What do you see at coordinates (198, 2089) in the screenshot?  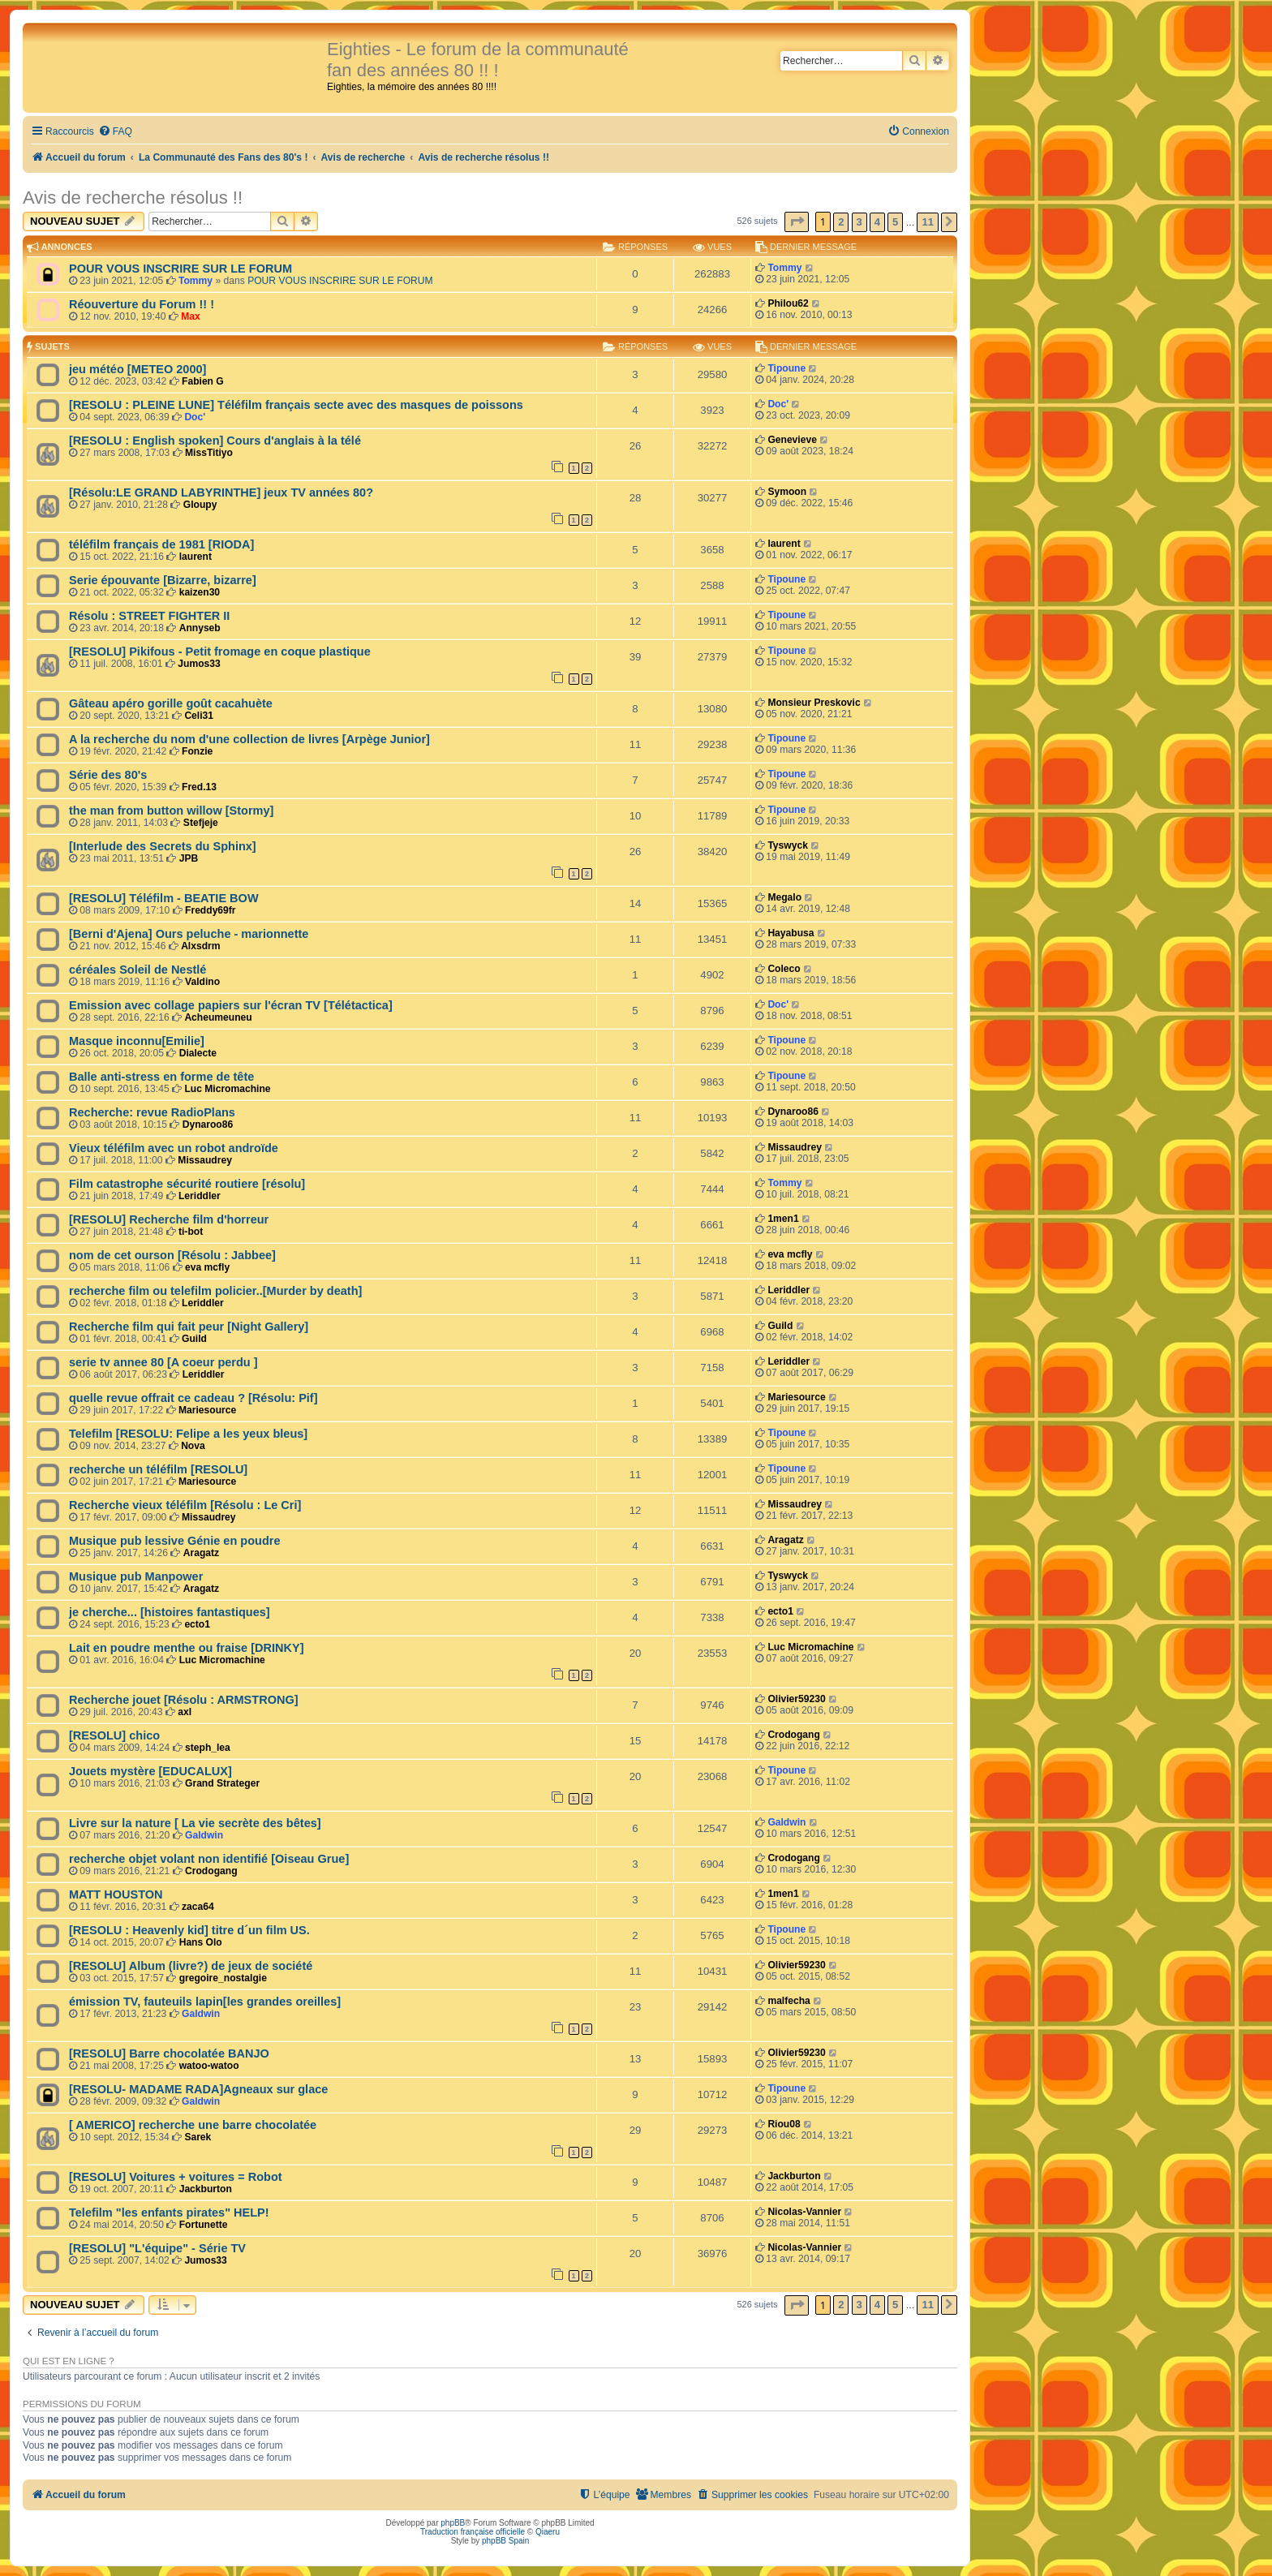 I see `[RESOLU- MADAME RADA]Agneaux sur glace` at bounding box center [198, 2089].